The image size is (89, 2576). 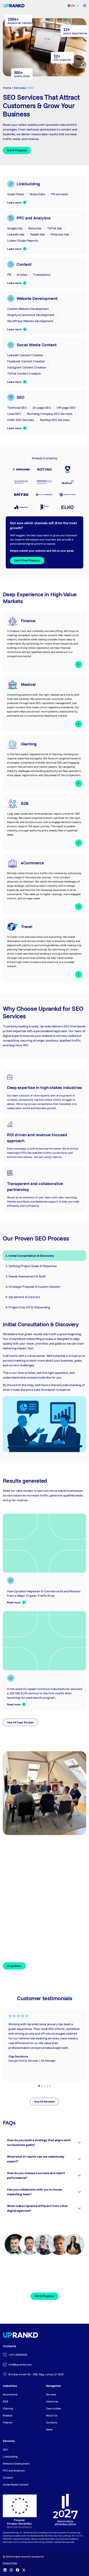 I want to click on Learn more, so click(x=14, y=202).